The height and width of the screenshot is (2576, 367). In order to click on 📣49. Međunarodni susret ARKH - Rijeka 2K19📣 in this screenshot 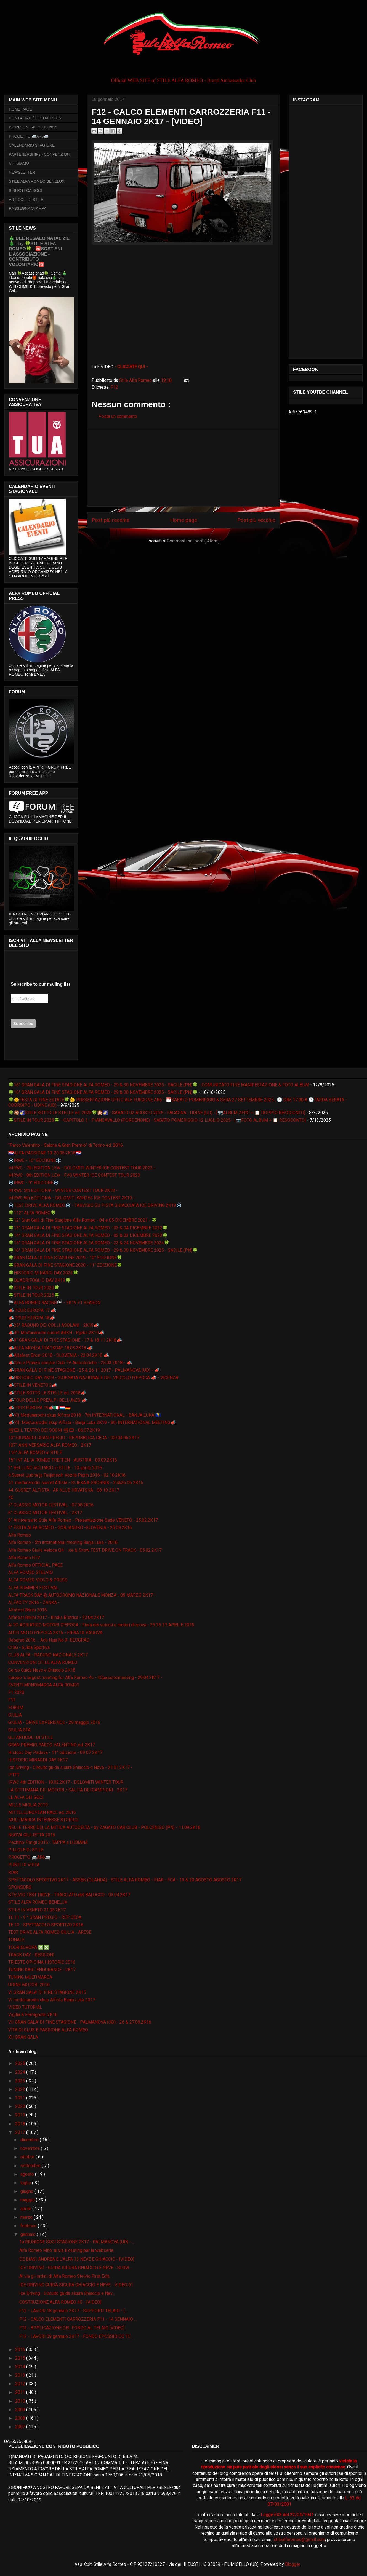, I will do `click(56, 1332)`.